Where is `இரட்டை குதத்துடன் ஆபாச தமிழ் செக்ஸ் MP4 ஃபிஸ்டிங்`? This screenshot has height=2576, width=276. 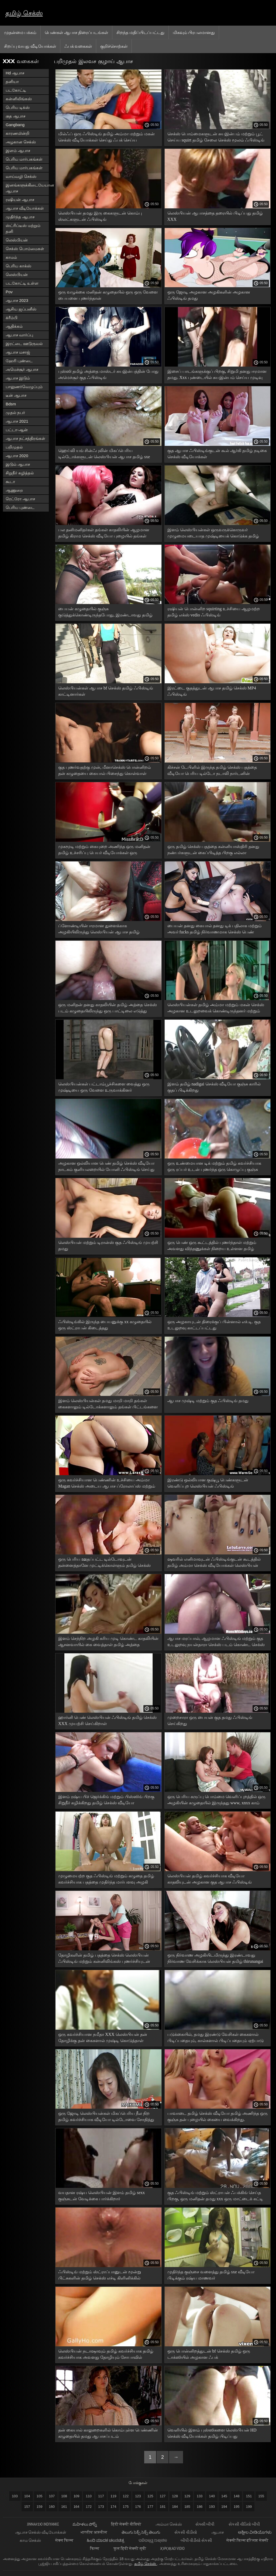 இரட்டை குதத்துடன் ஆபாச தமிழ் செக்ஸ் MP4 ஃபிஸ்டிங் is located at coordinates (211, 691).